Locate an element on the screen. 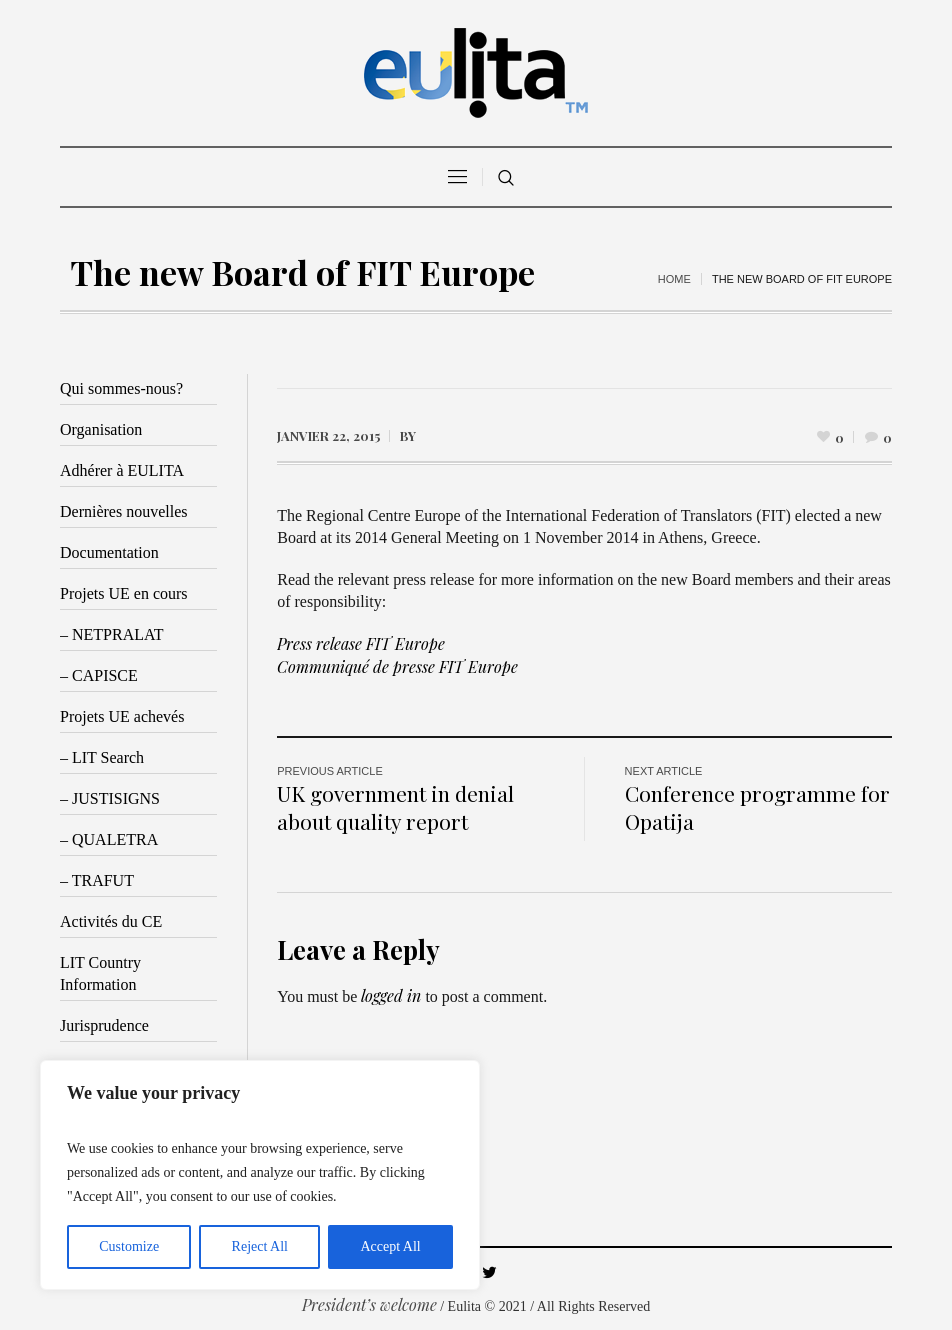  LIT Country Information is located at coordinates (100, 973).